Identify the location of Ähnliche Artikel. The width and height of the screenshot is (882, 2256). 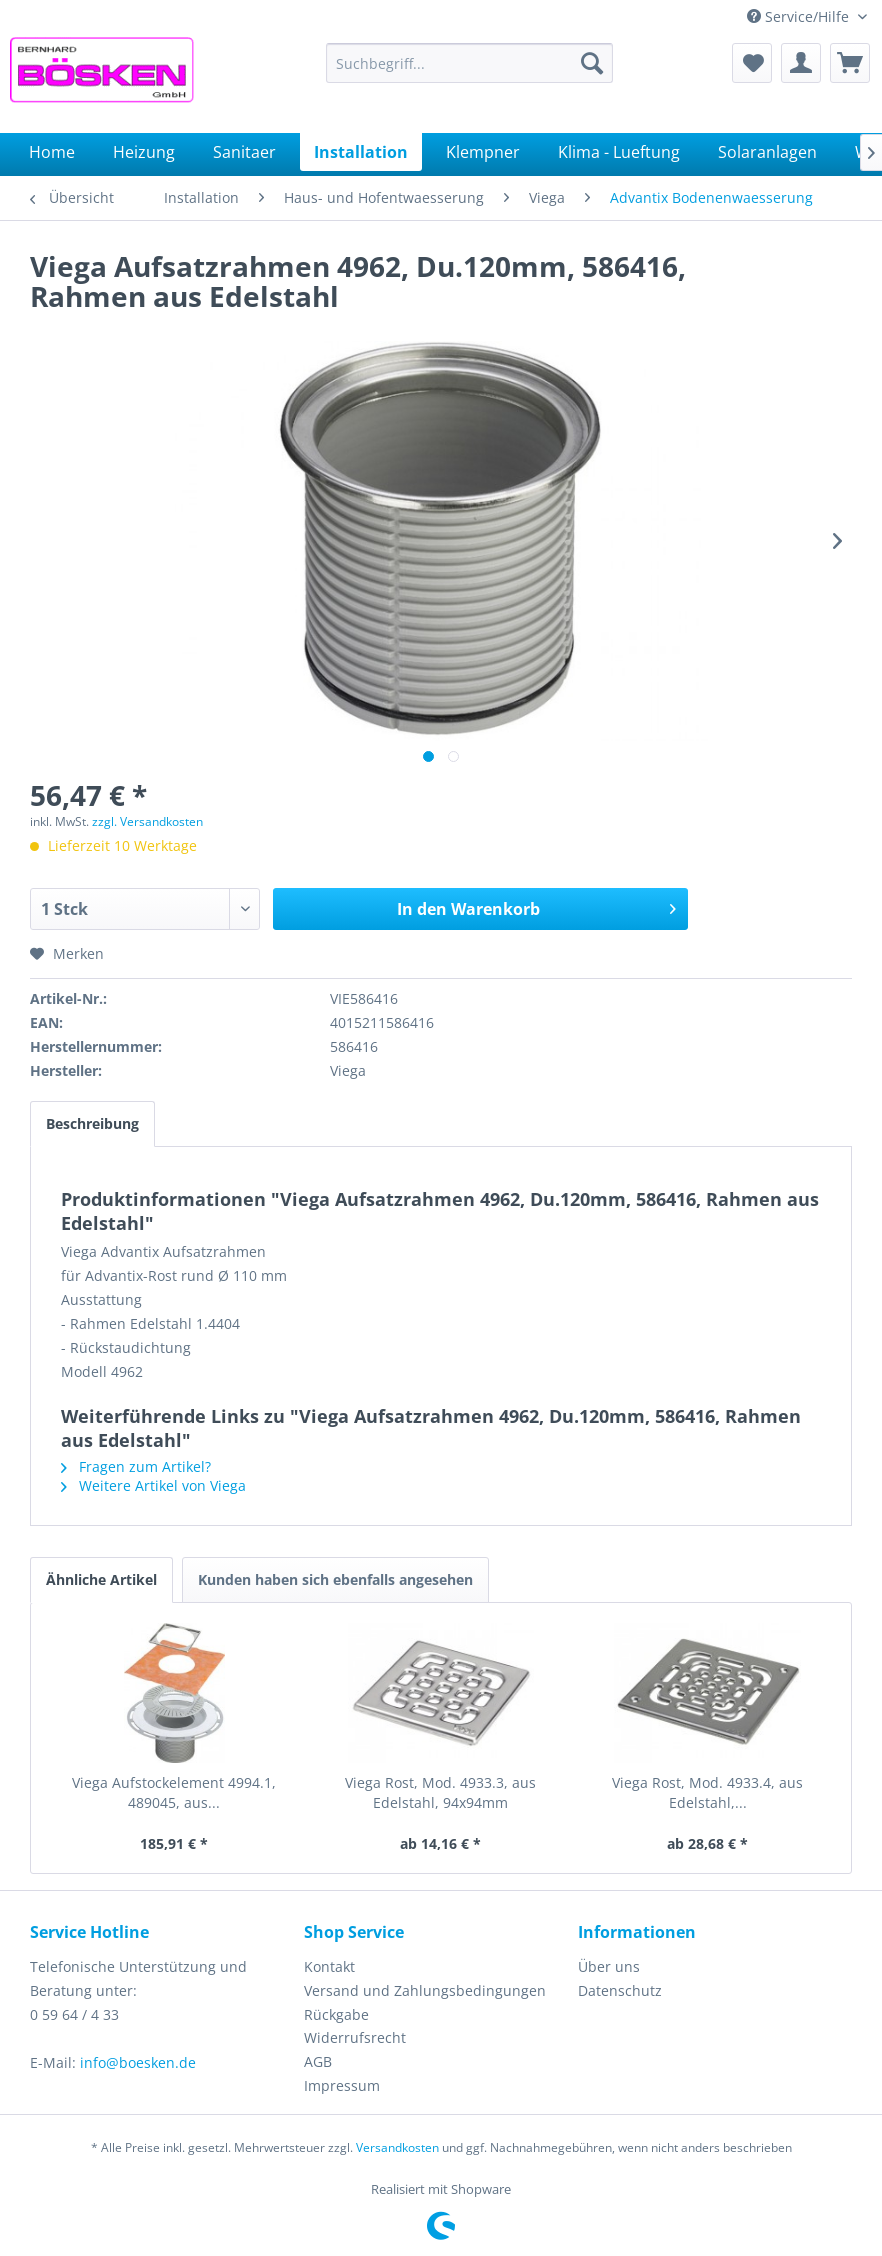
(101, 1579).